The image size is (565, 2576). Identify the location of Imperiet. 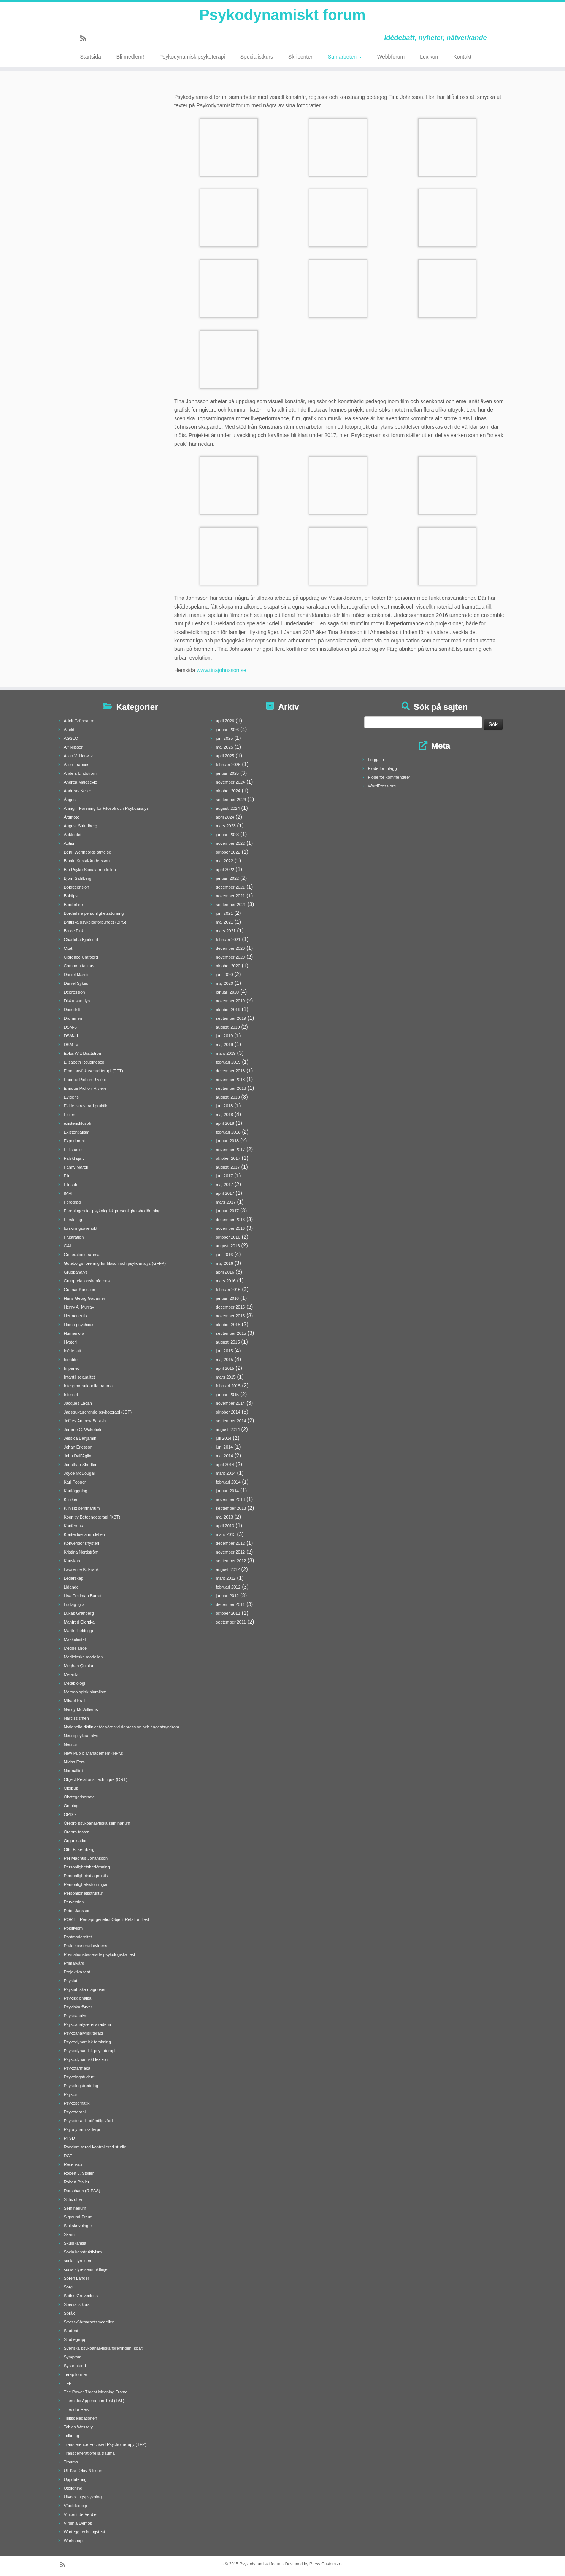
(71, 1368).